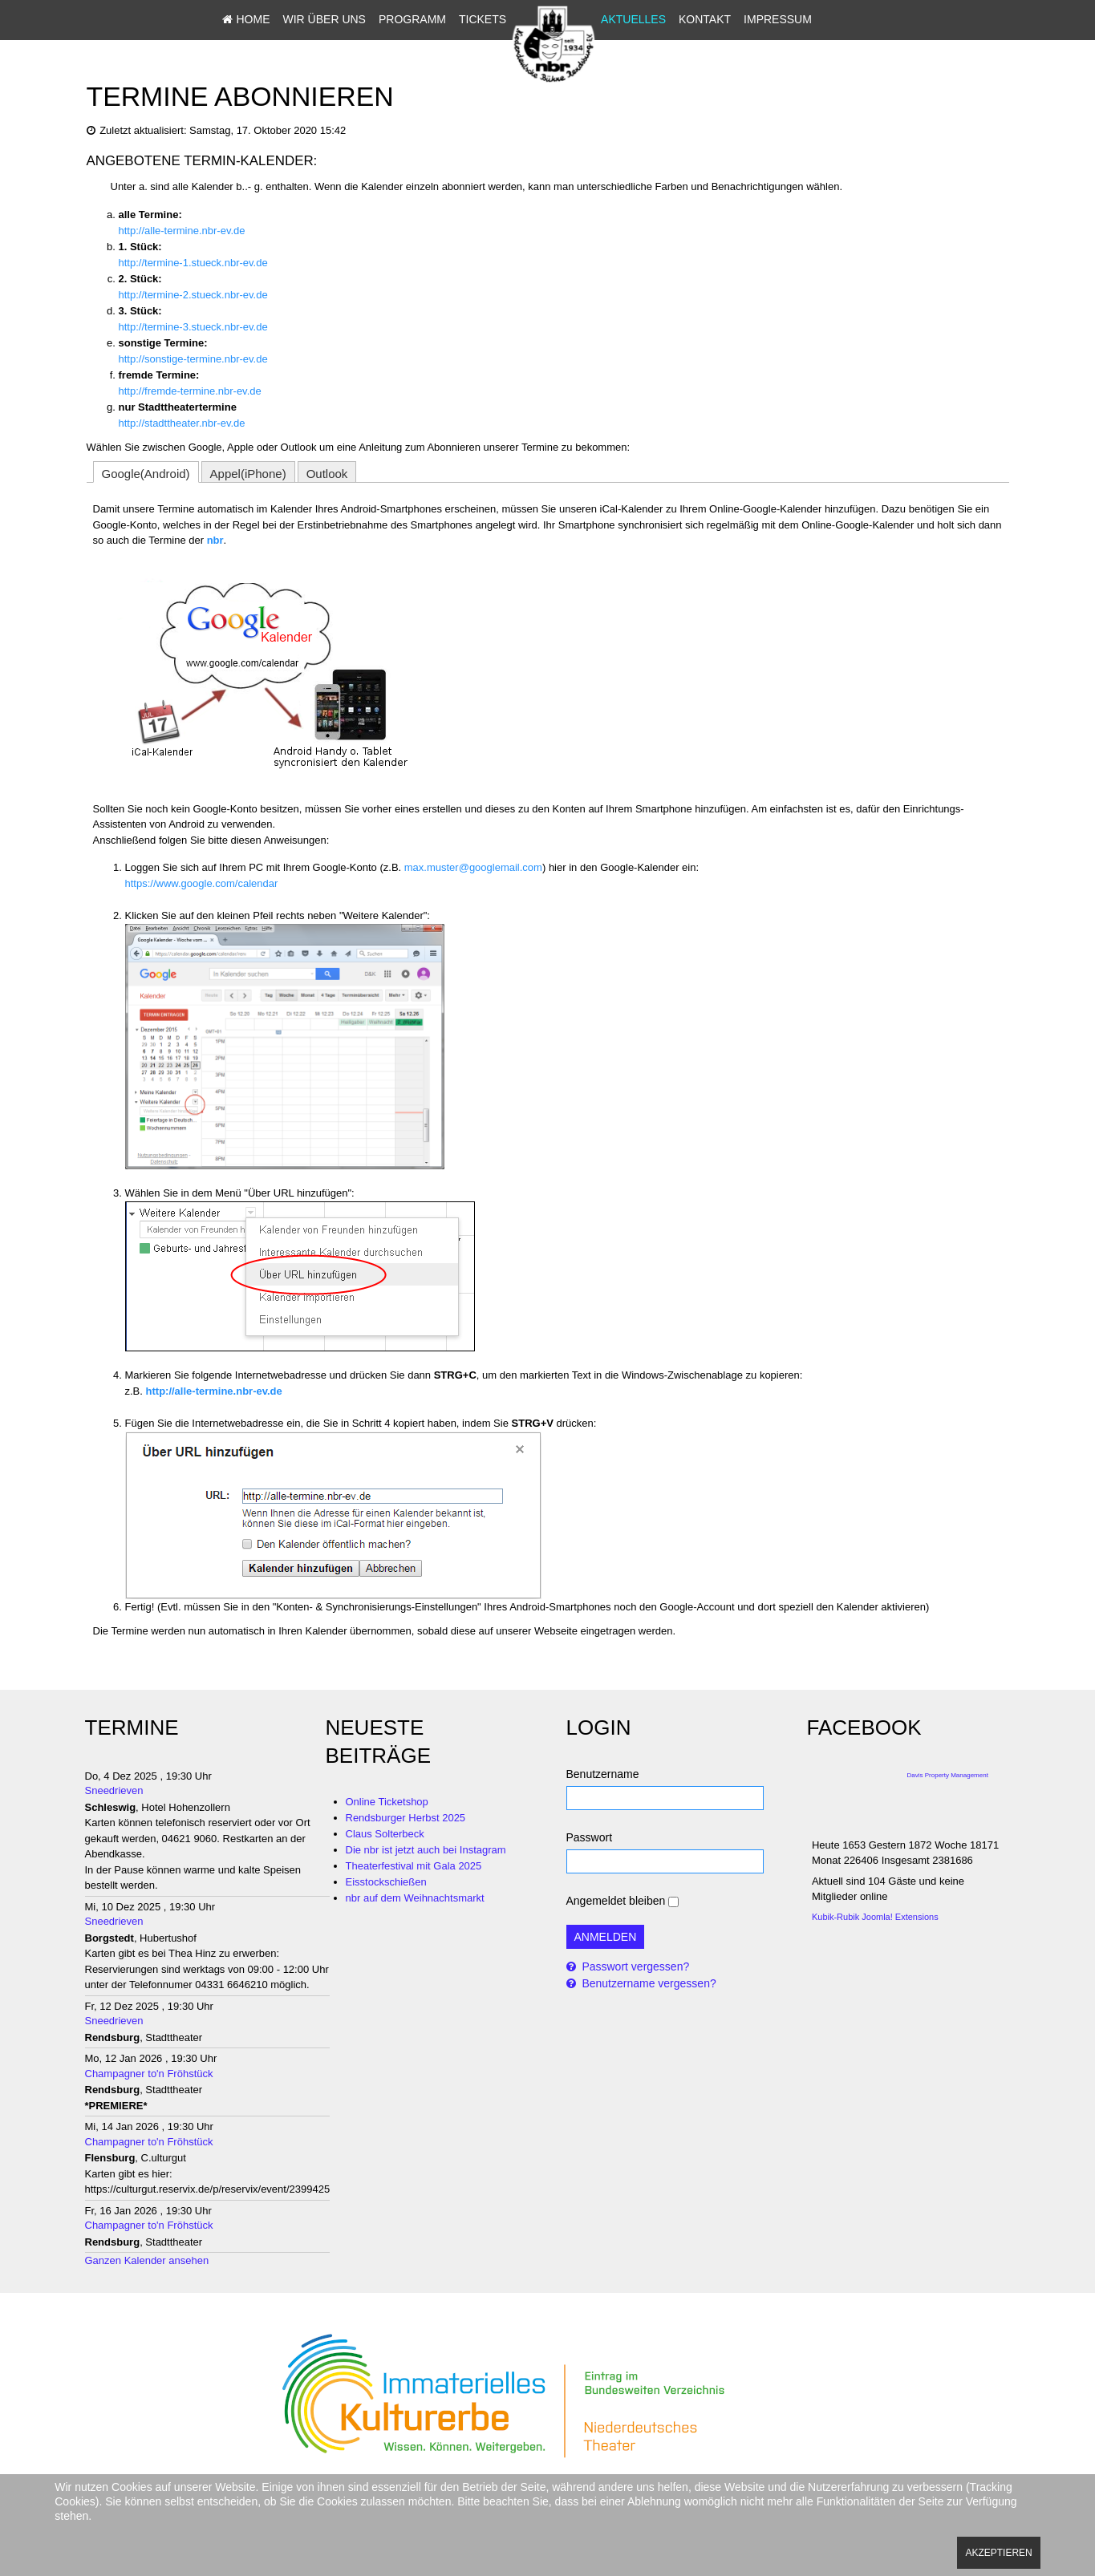 The width and height of the screenshot is (1095, 2576). Describe the element at coordinates (193, 263) in the screenshot. I see `http://termine-1.stueck.nbr-ev.de` at that location.